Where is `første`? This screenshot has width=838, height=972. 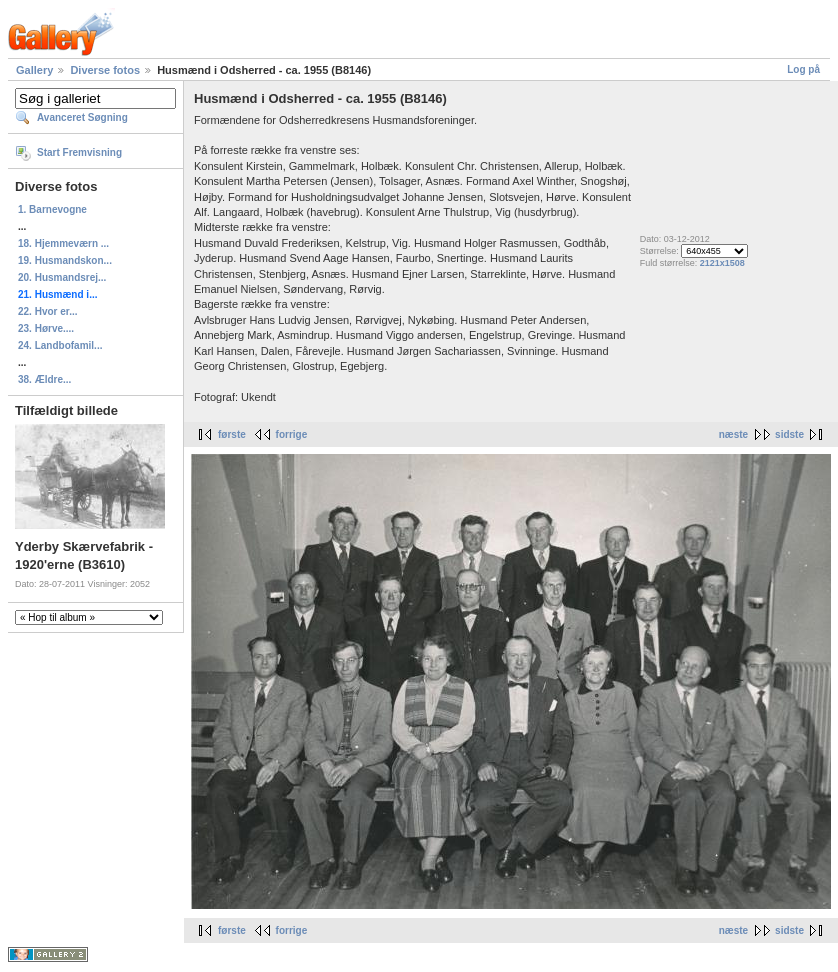
første is located at coordinates (232, 434).